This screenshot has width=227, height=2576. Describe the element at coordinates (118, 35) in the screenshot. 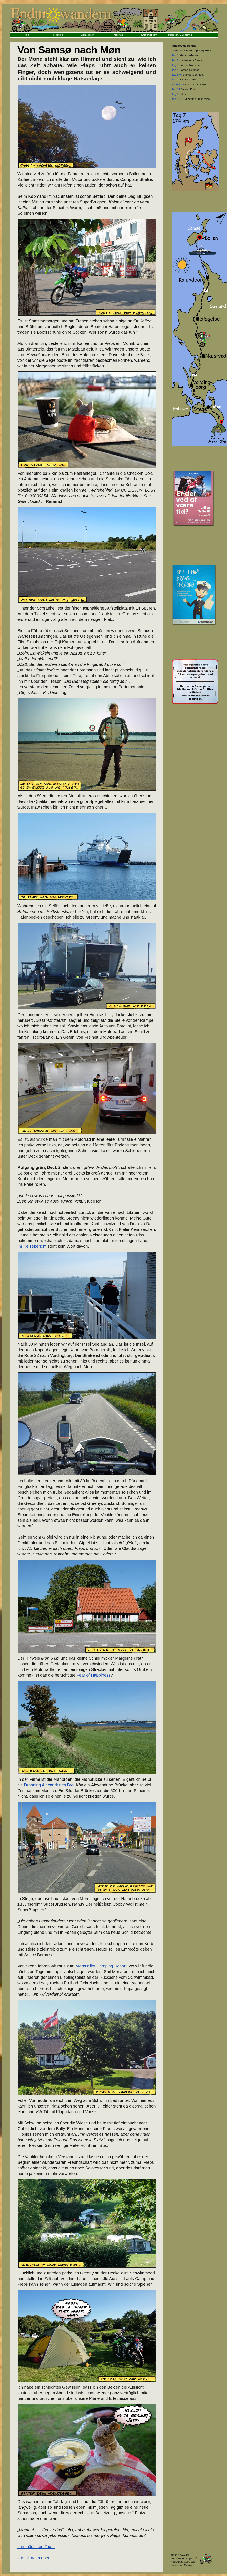

I see `Motorrad` at that location.